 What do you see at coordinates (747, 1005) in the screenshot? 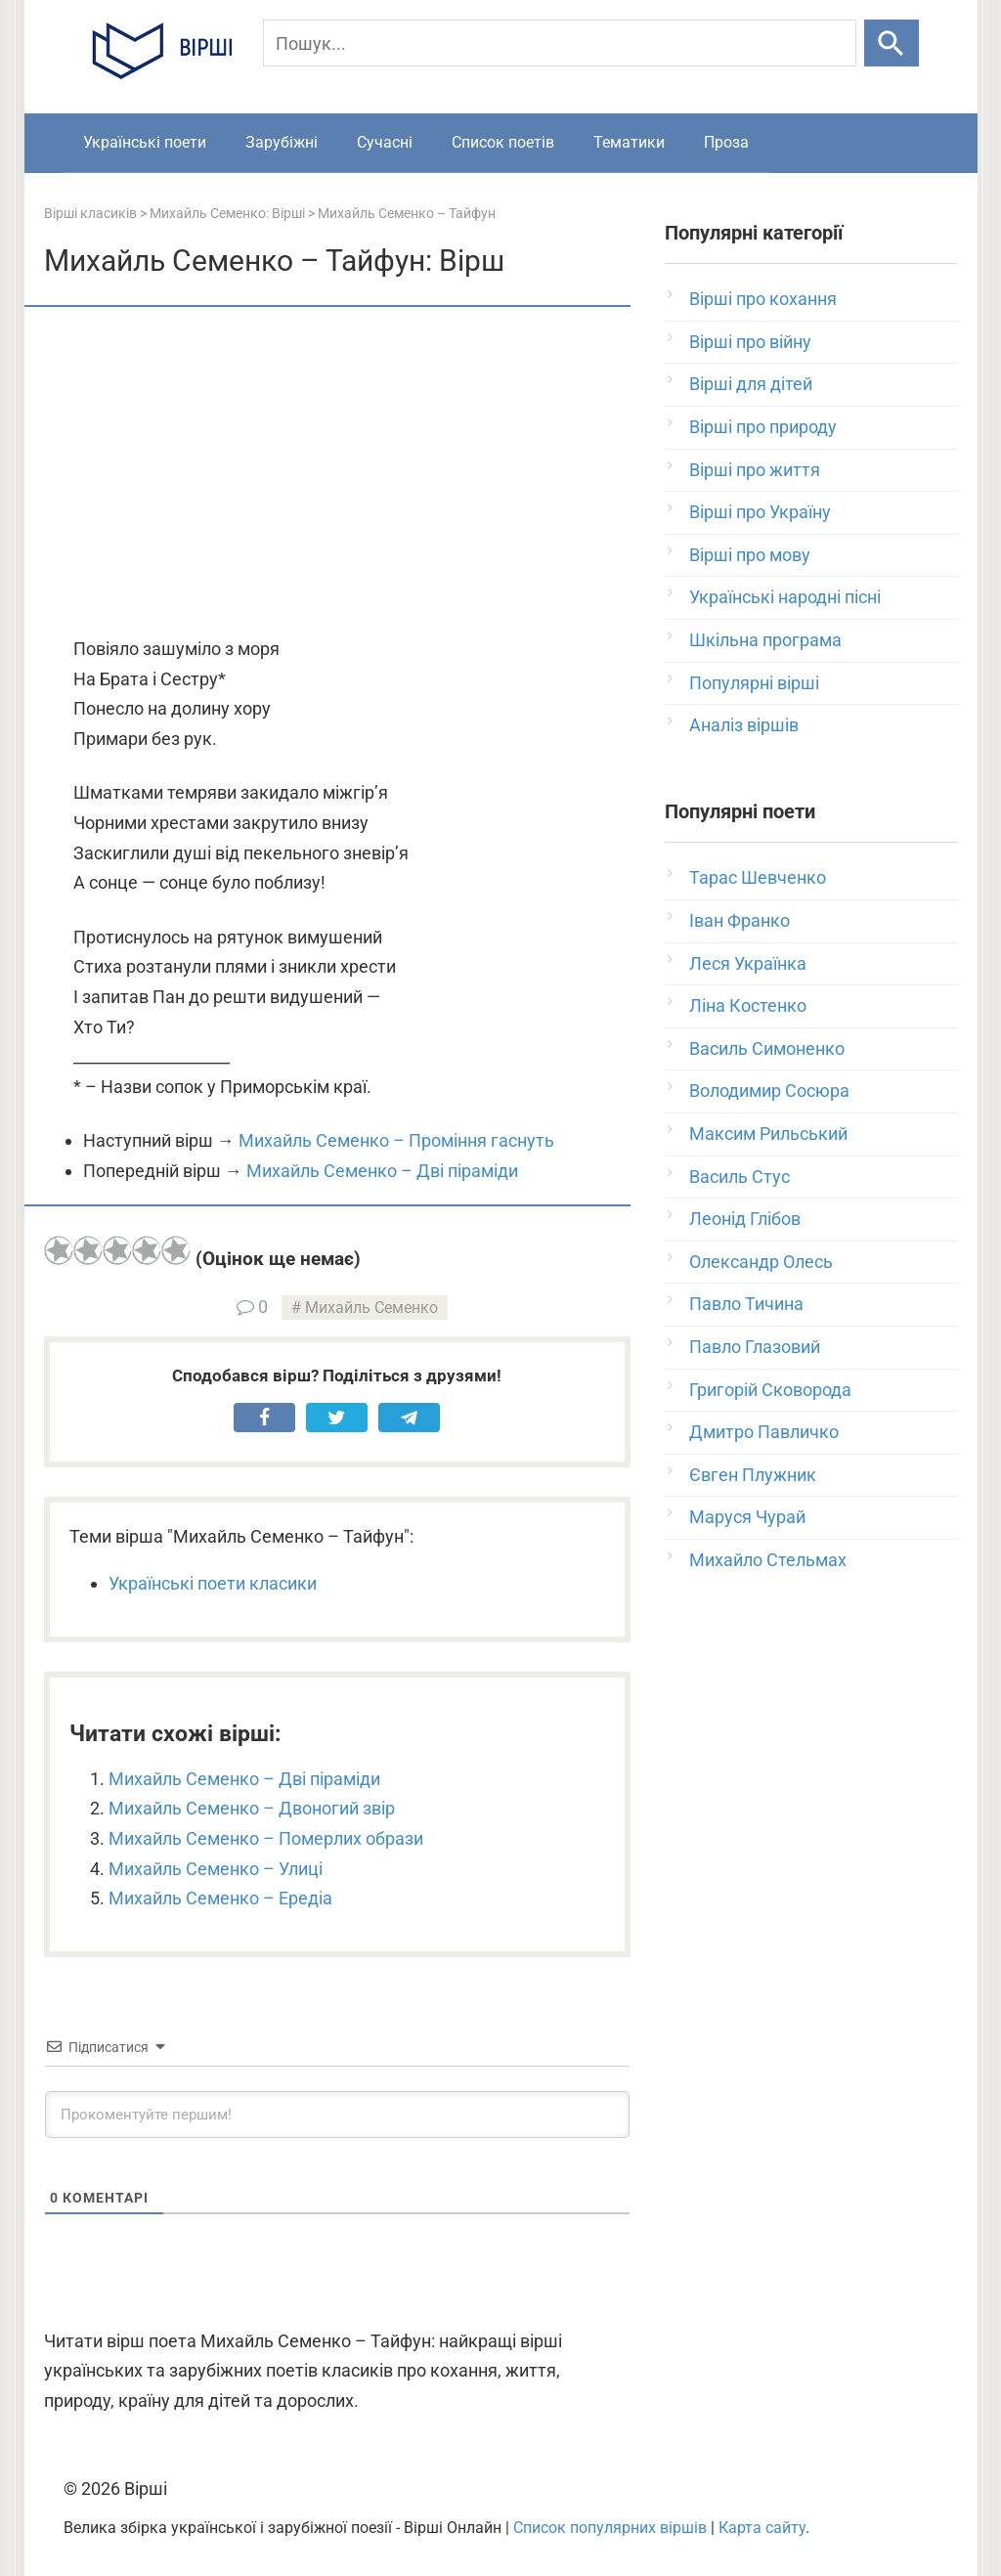
I see `Ліна Костенко` at bounding box center [747, 1005].